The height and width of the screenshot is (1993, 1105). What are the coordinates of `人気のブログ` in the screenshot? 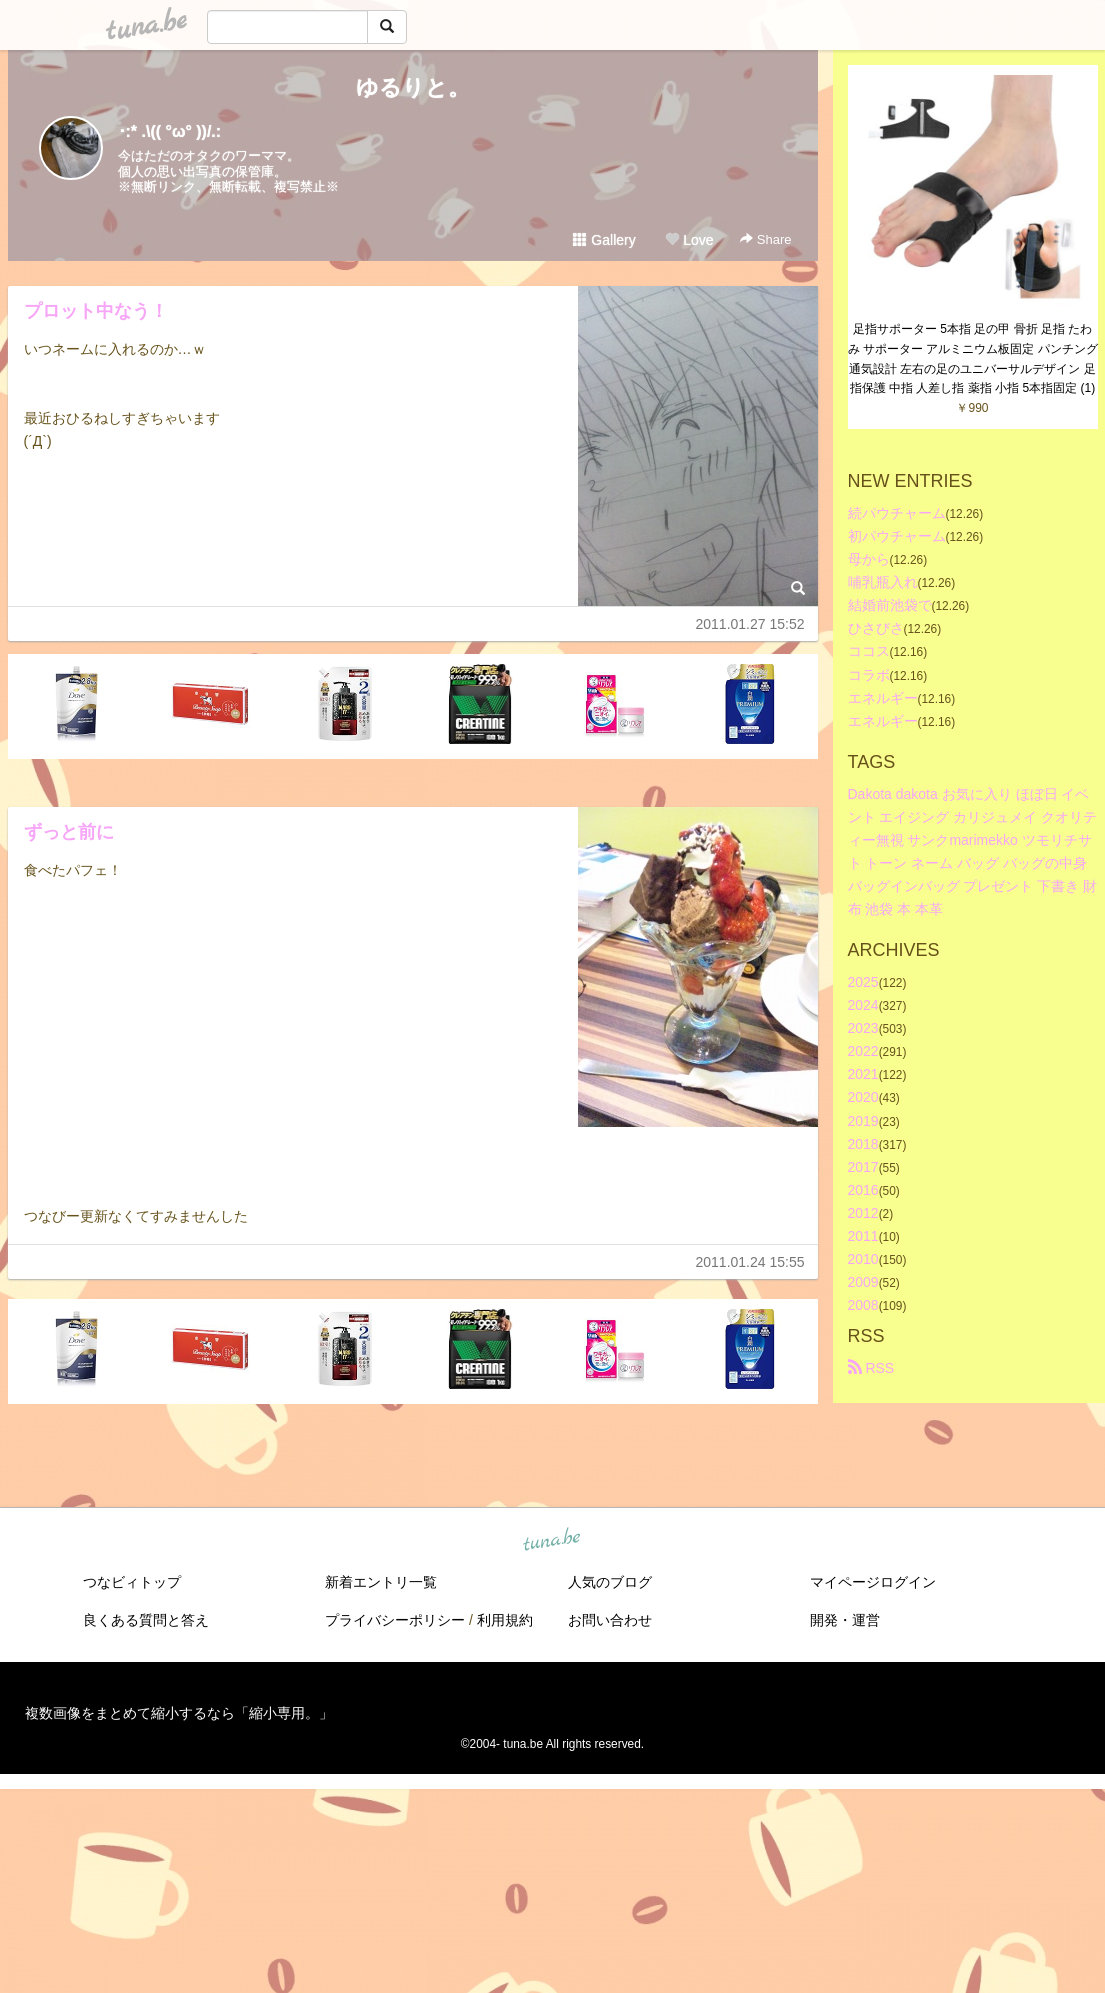 It's located at (610, 1582).